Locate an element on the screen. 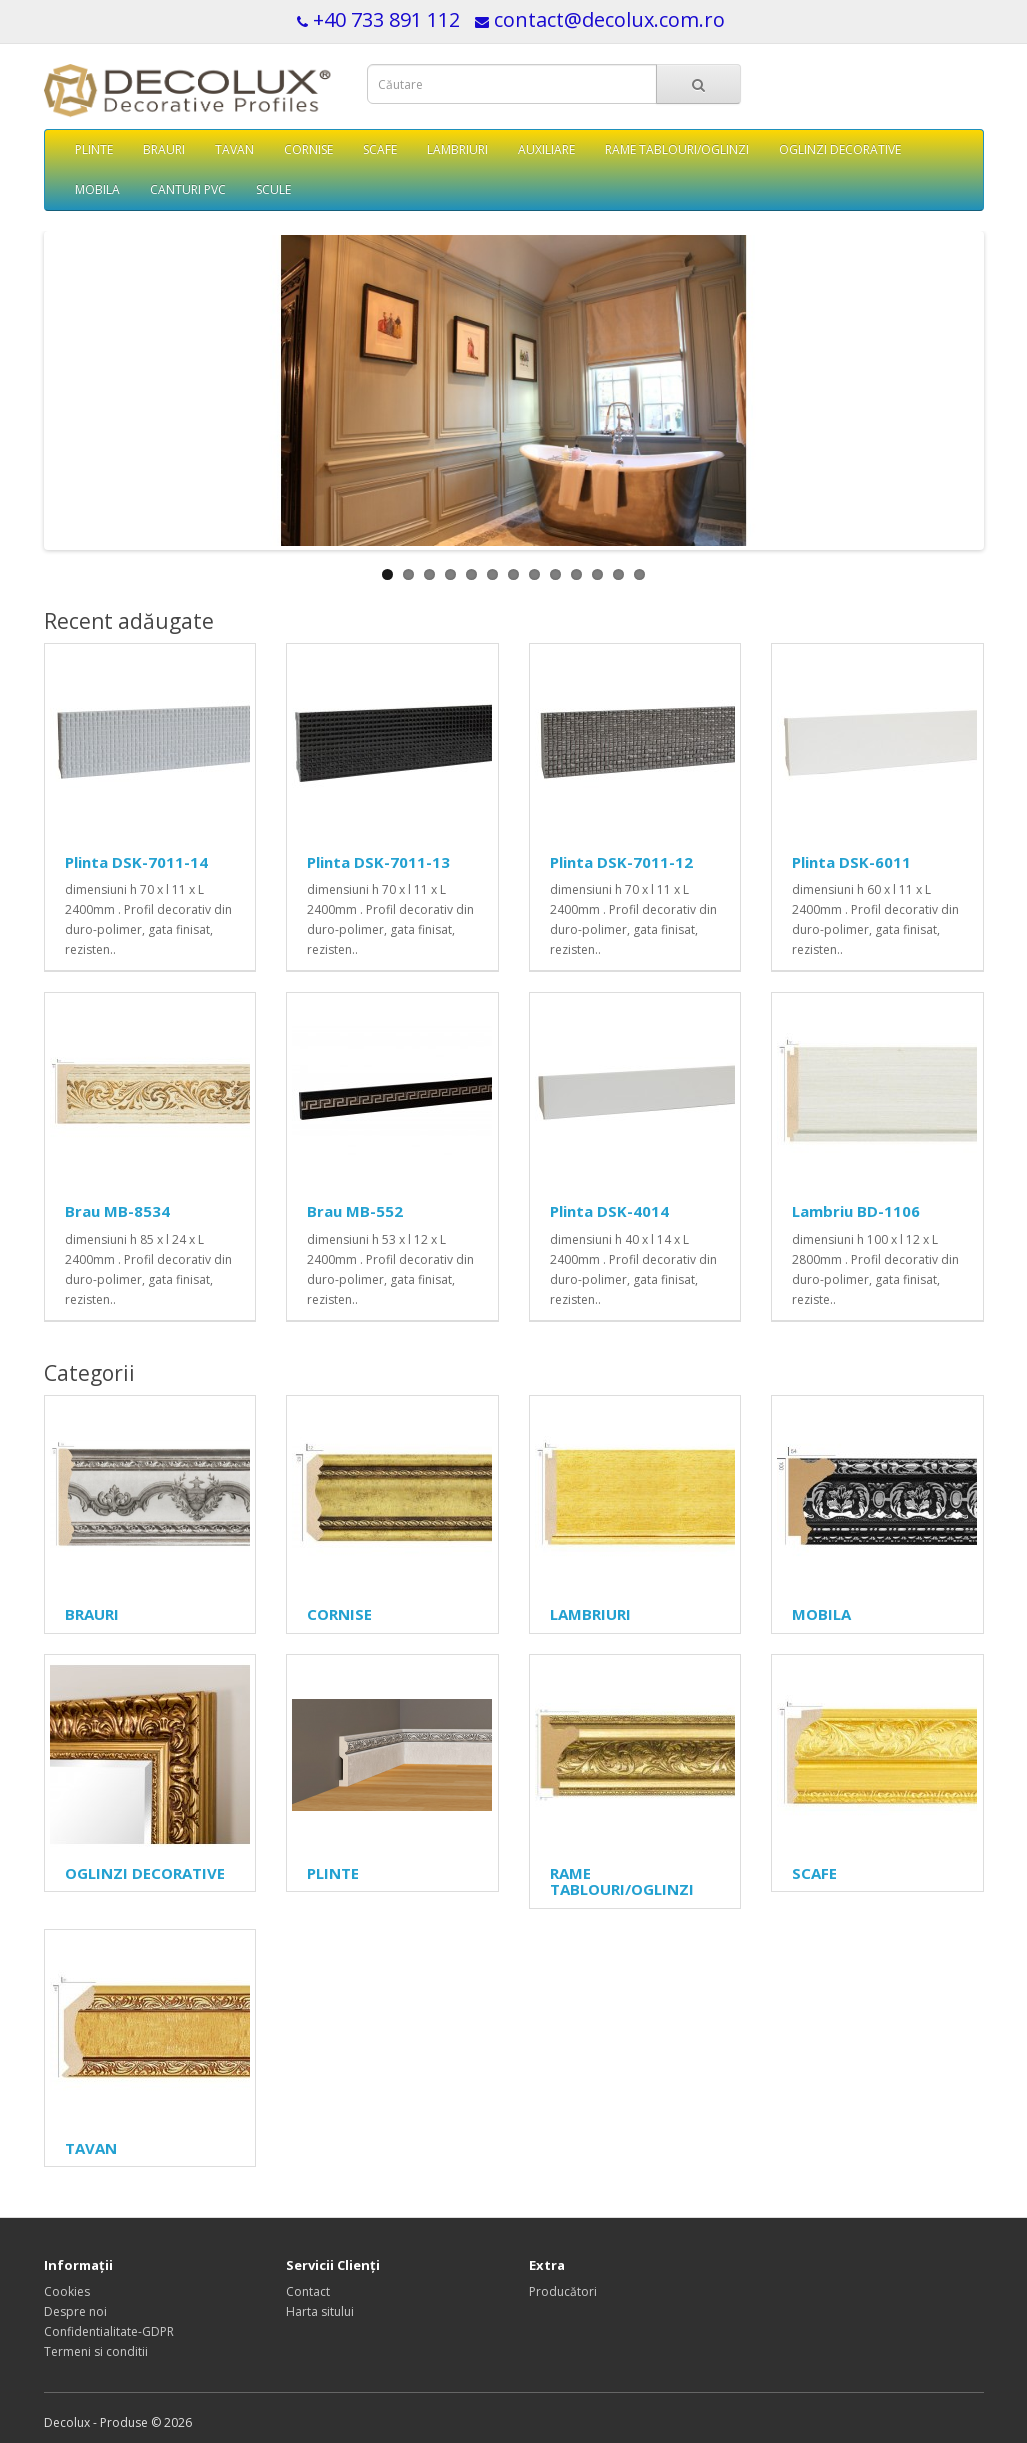  RAME TABLOURI/OGLINZI is located at coordinates (677, 149).